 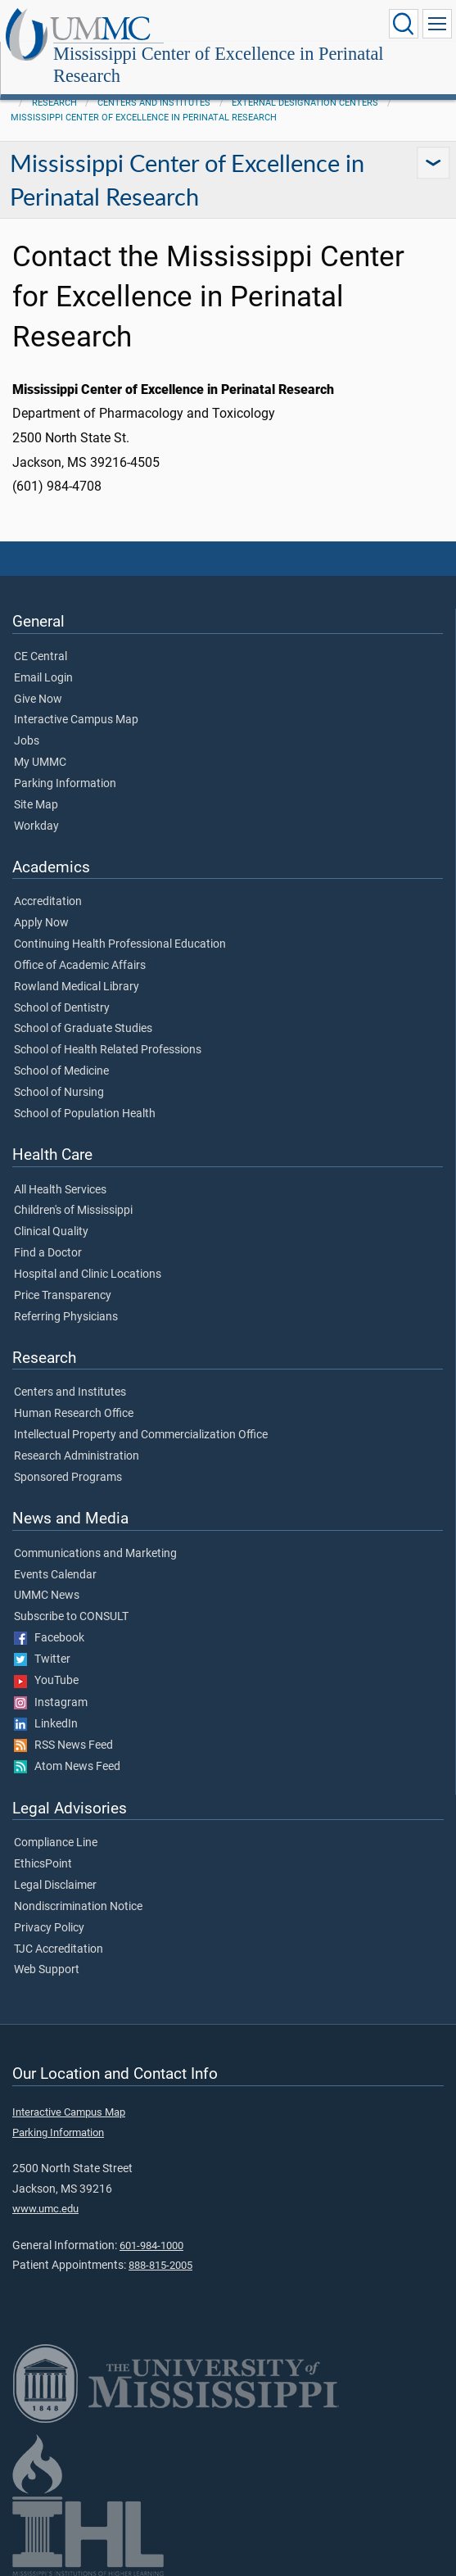 I want to click on Find a Doctor, so click(x=48, y=1253).